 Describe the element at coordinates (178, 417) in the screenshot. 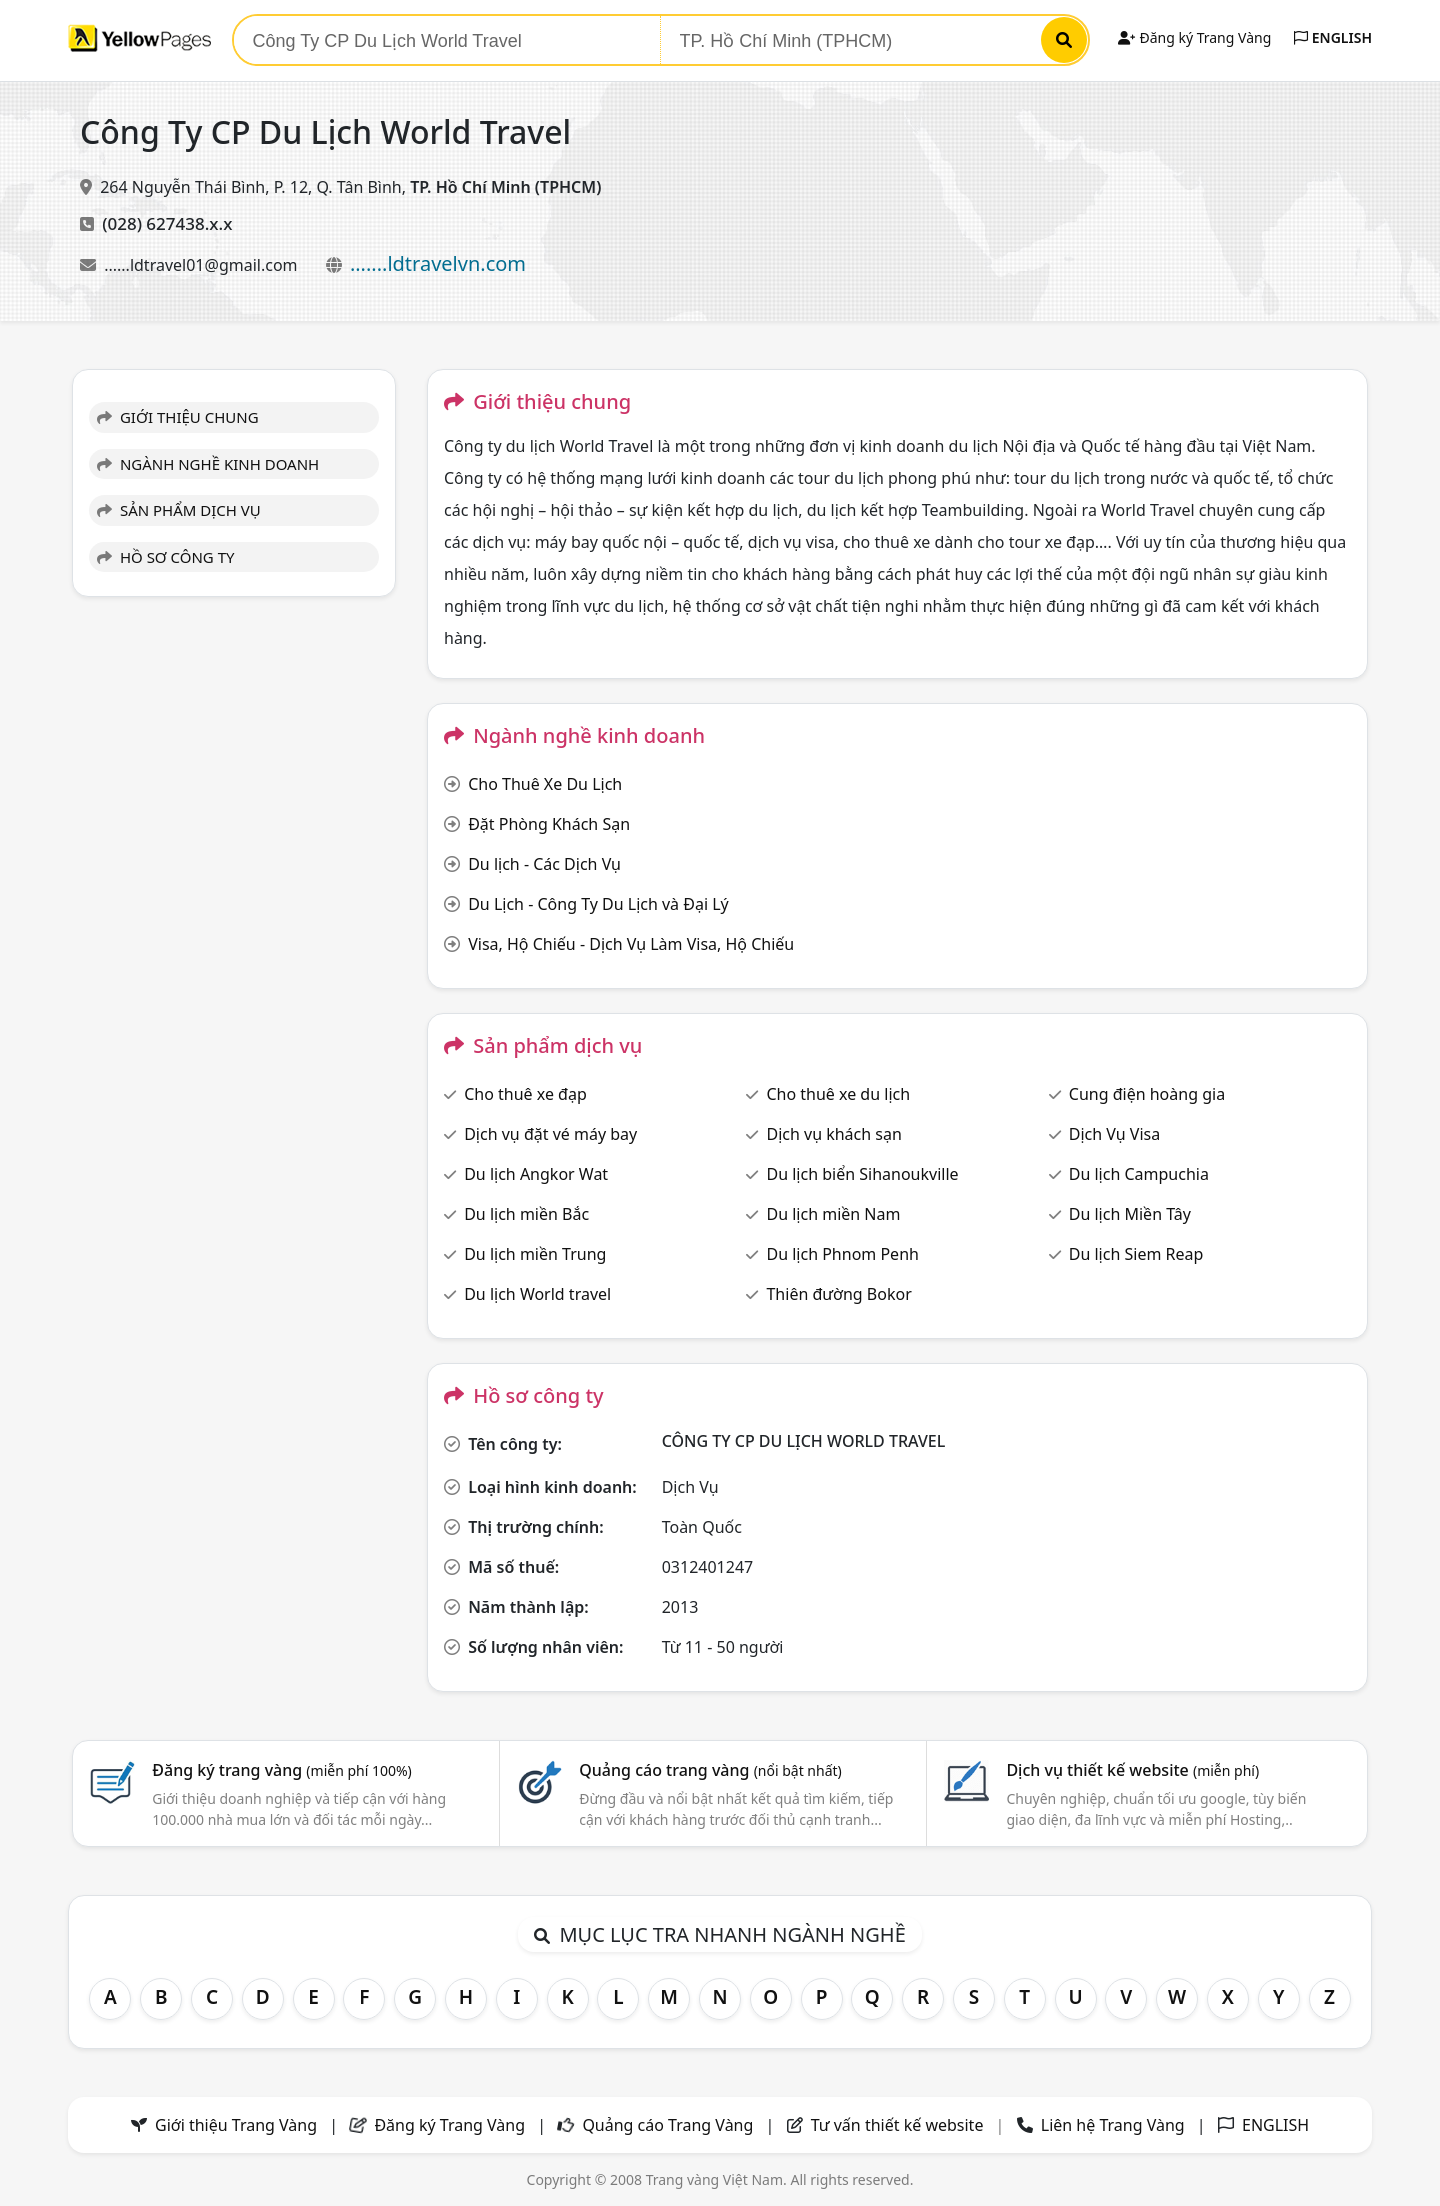

I see `GIỚI THIỆU CHUNG` at that location.